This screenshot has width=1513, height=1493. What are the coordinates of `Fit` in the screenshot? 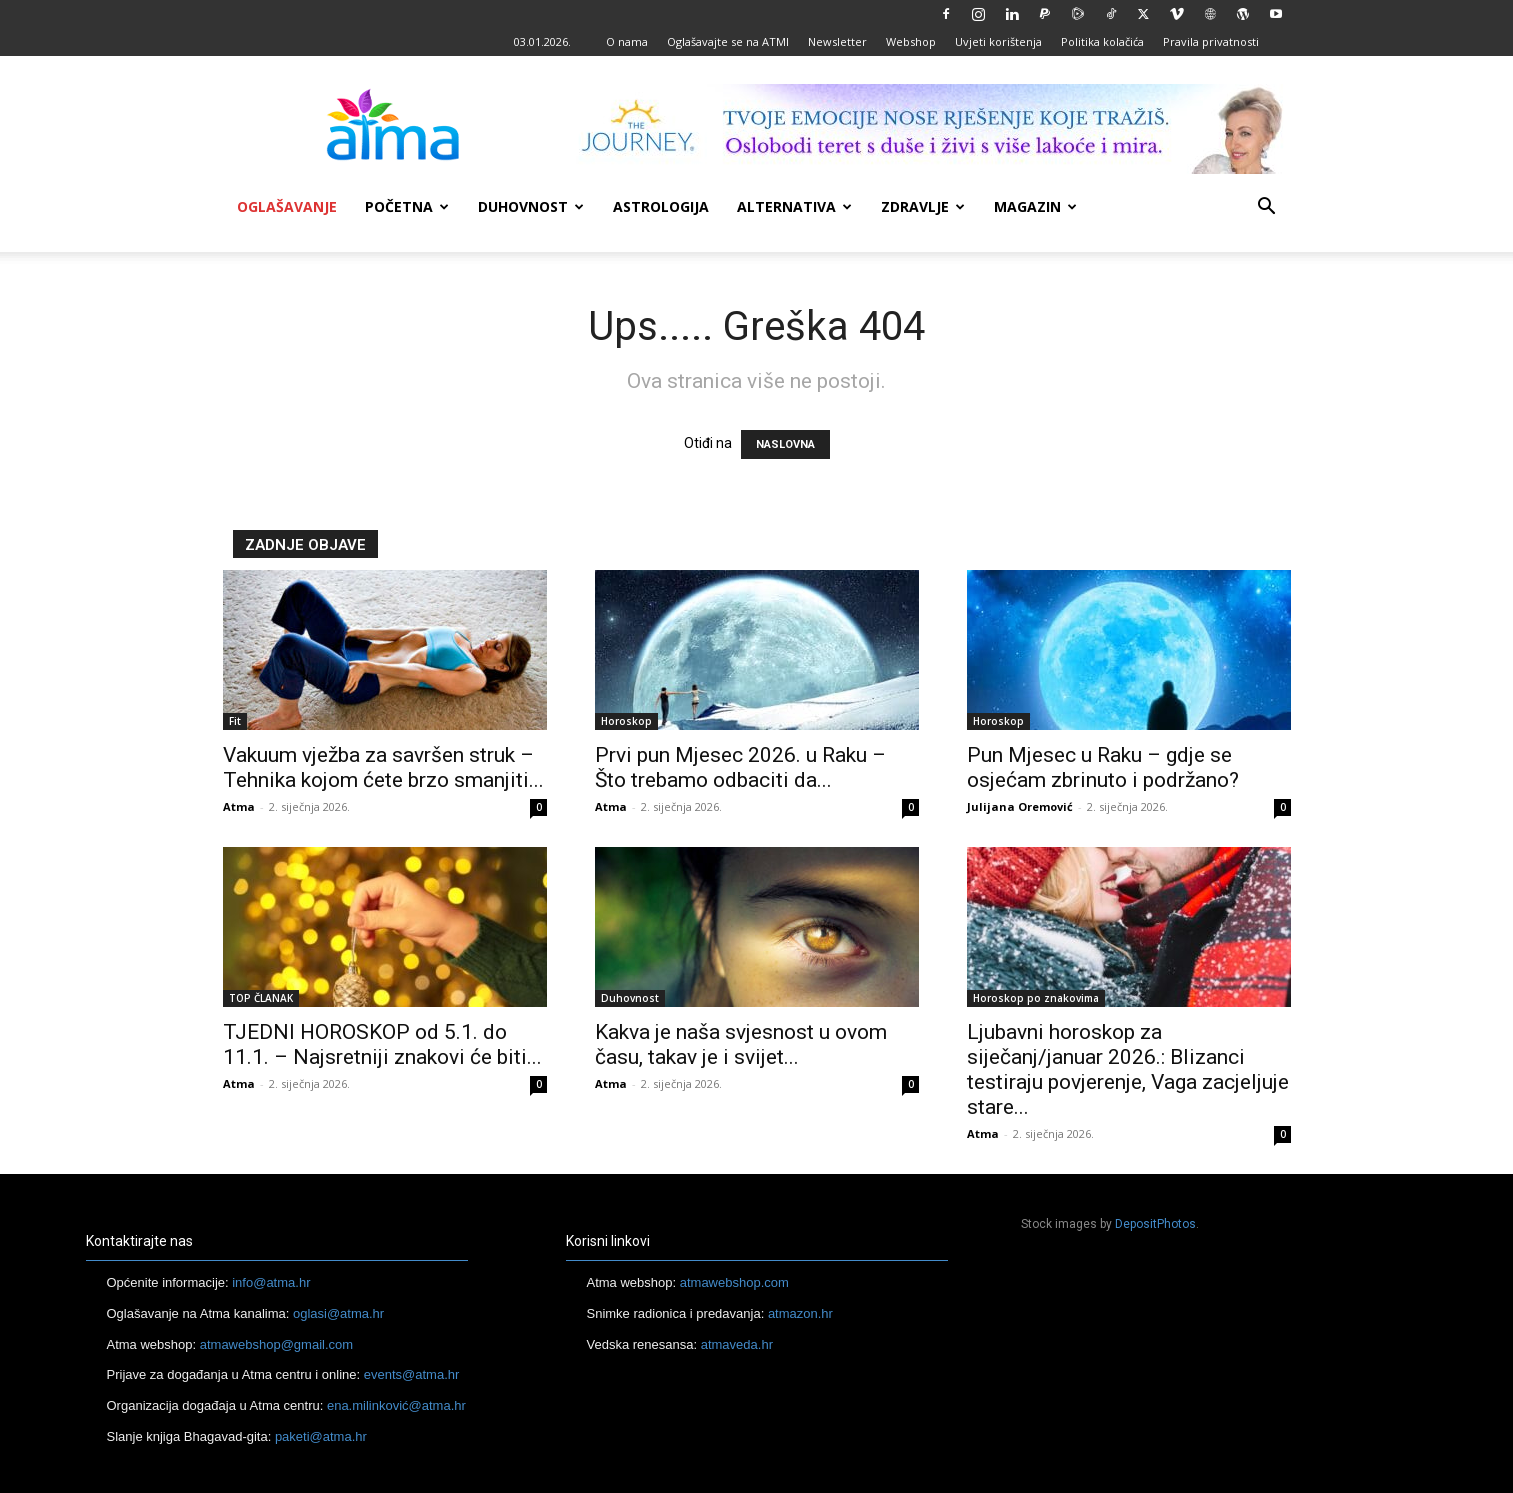 It's located at (235, 721).